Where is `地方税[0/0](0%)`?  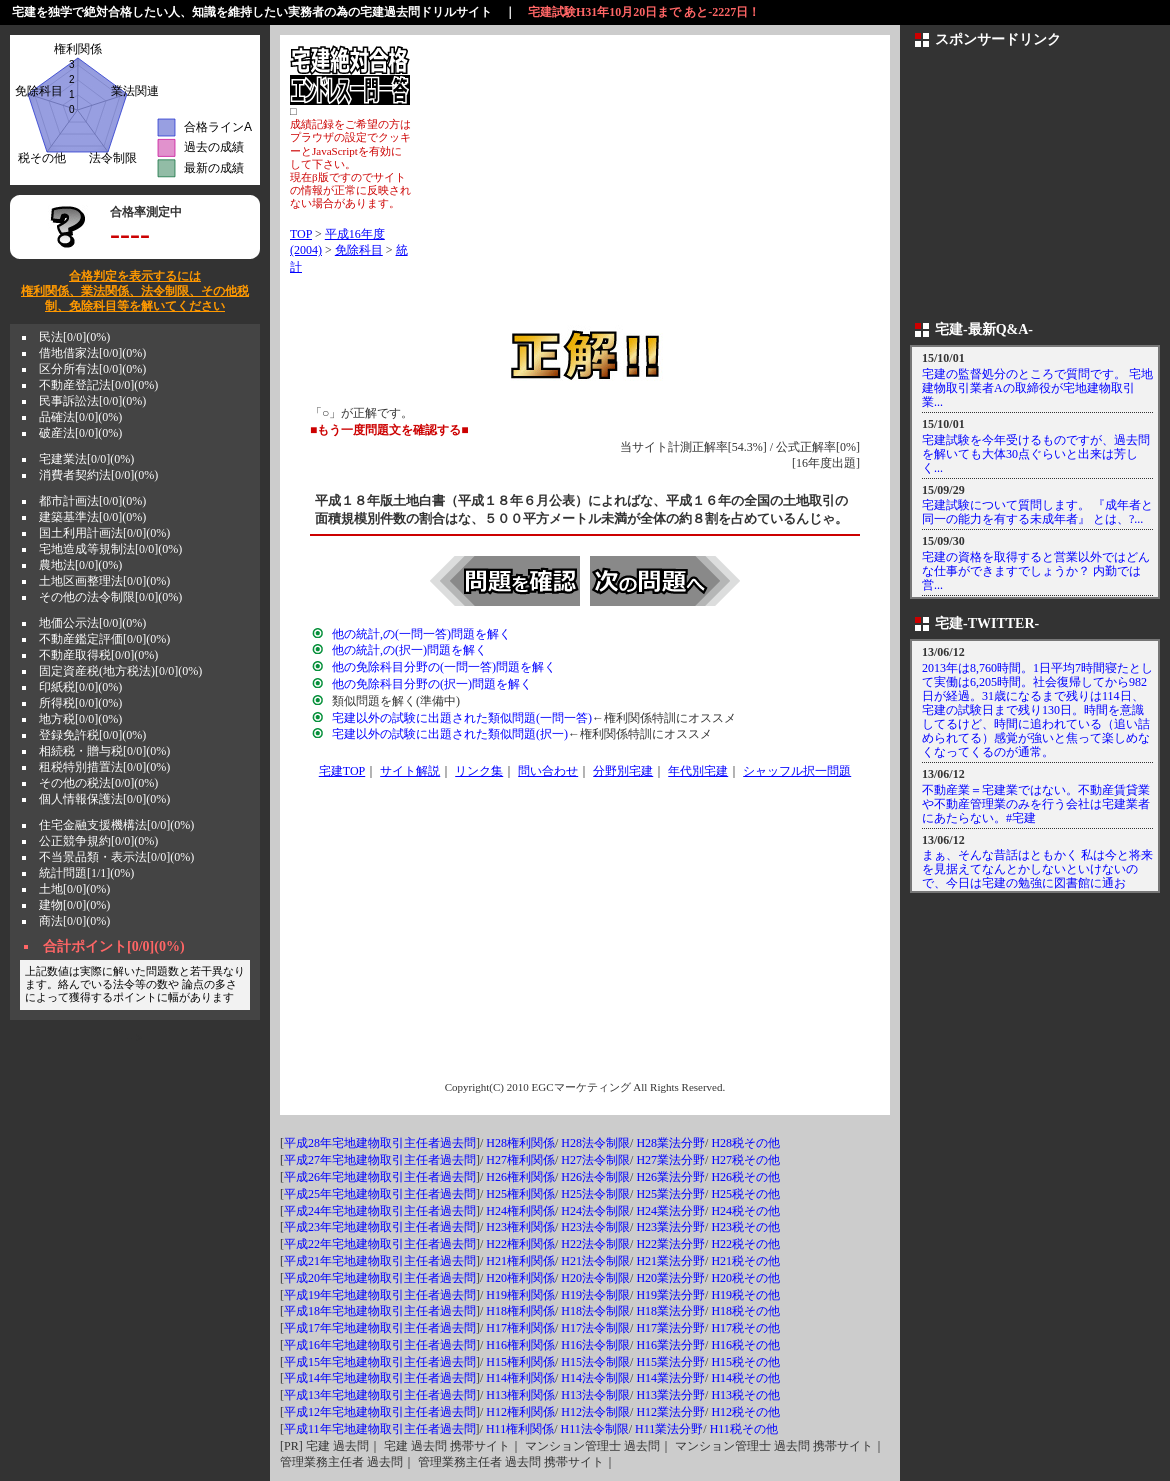
地方税[0/0](0%) is located at coordinates (80, 719).